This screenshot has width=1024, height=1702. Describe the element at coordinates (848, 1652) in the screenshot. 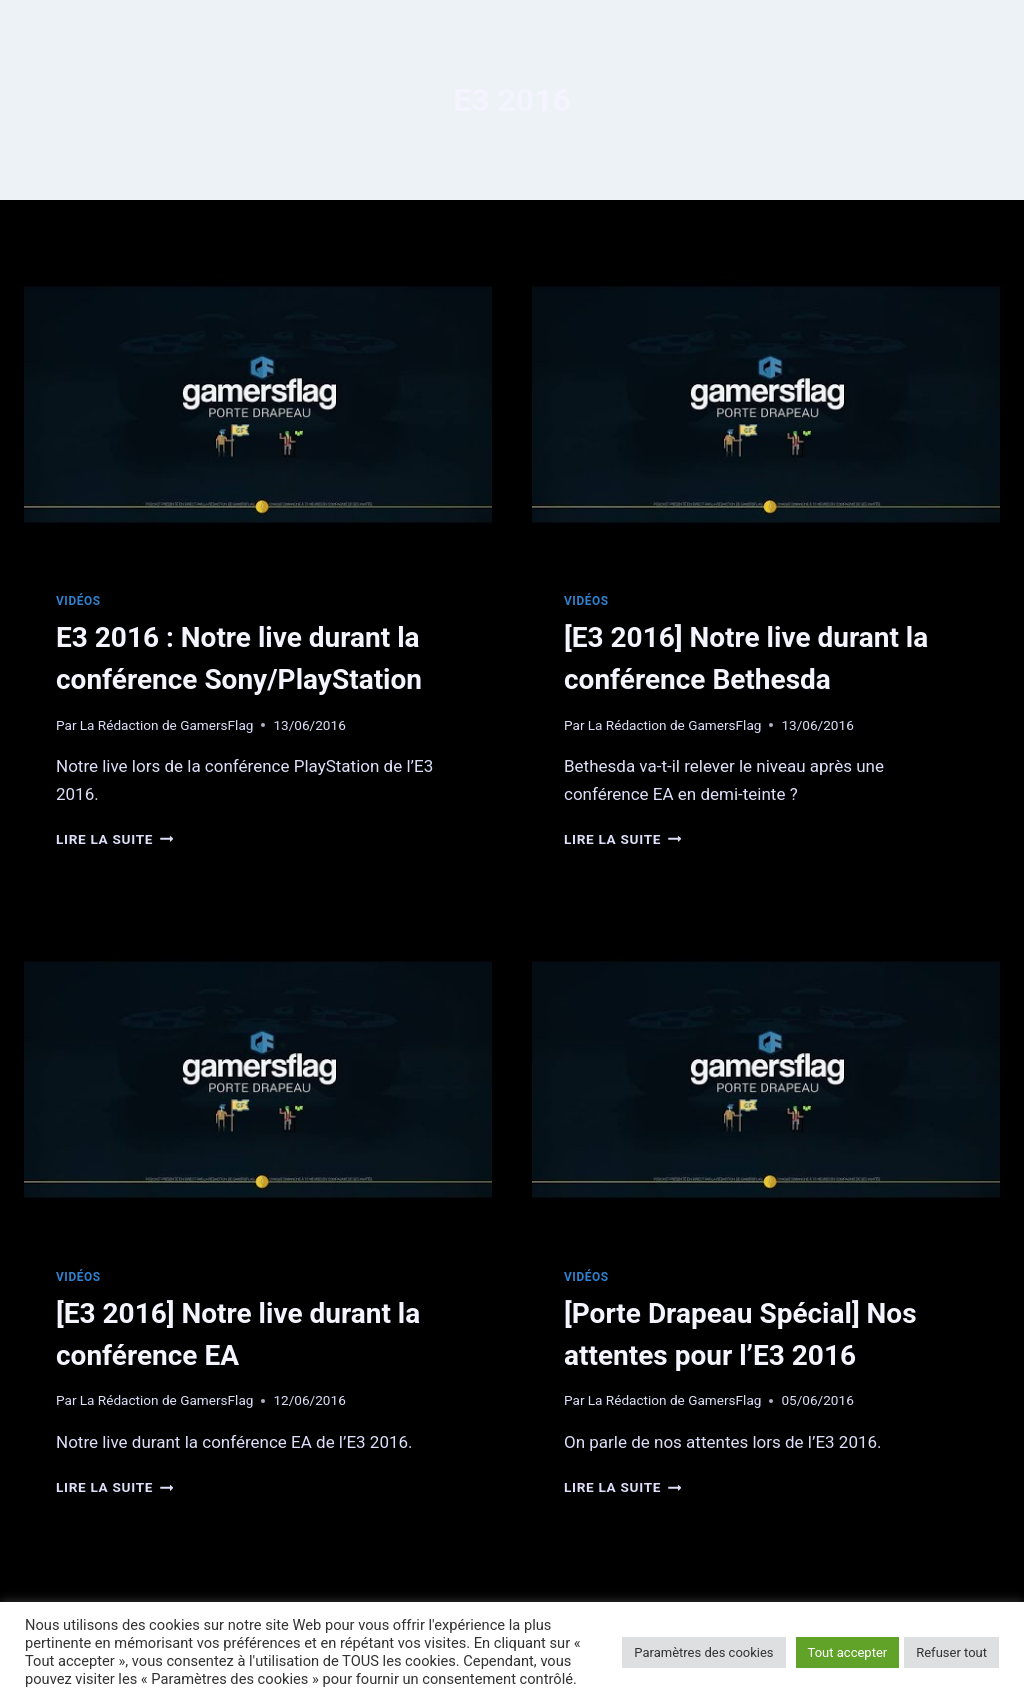

I see `Tout accepter [button]` at that location.